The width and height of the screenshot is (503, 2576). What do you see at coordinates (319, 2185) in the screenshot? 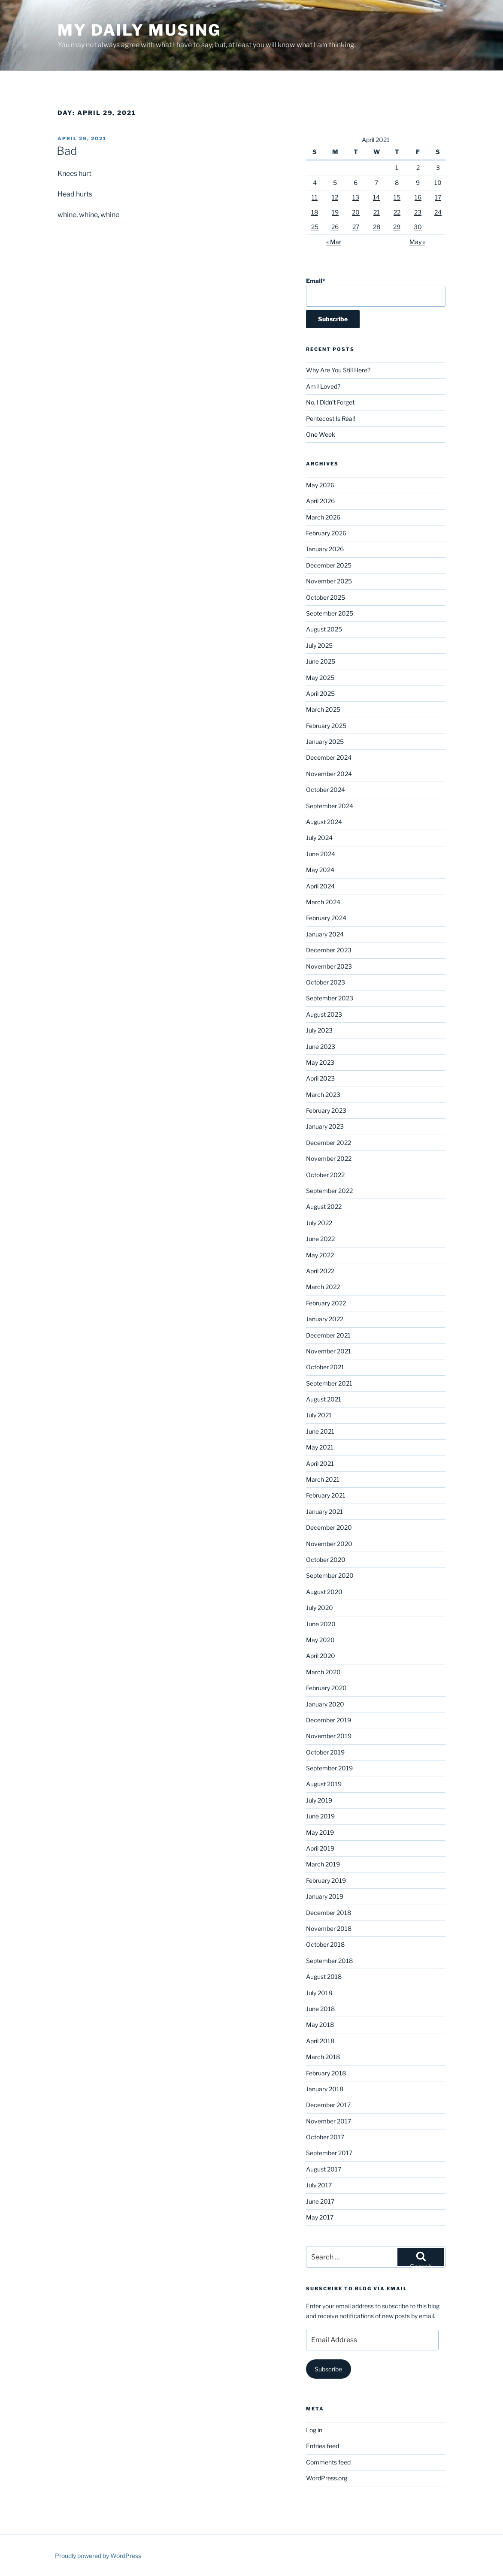
I see `July 2017` at bounding box center [319, 2185].